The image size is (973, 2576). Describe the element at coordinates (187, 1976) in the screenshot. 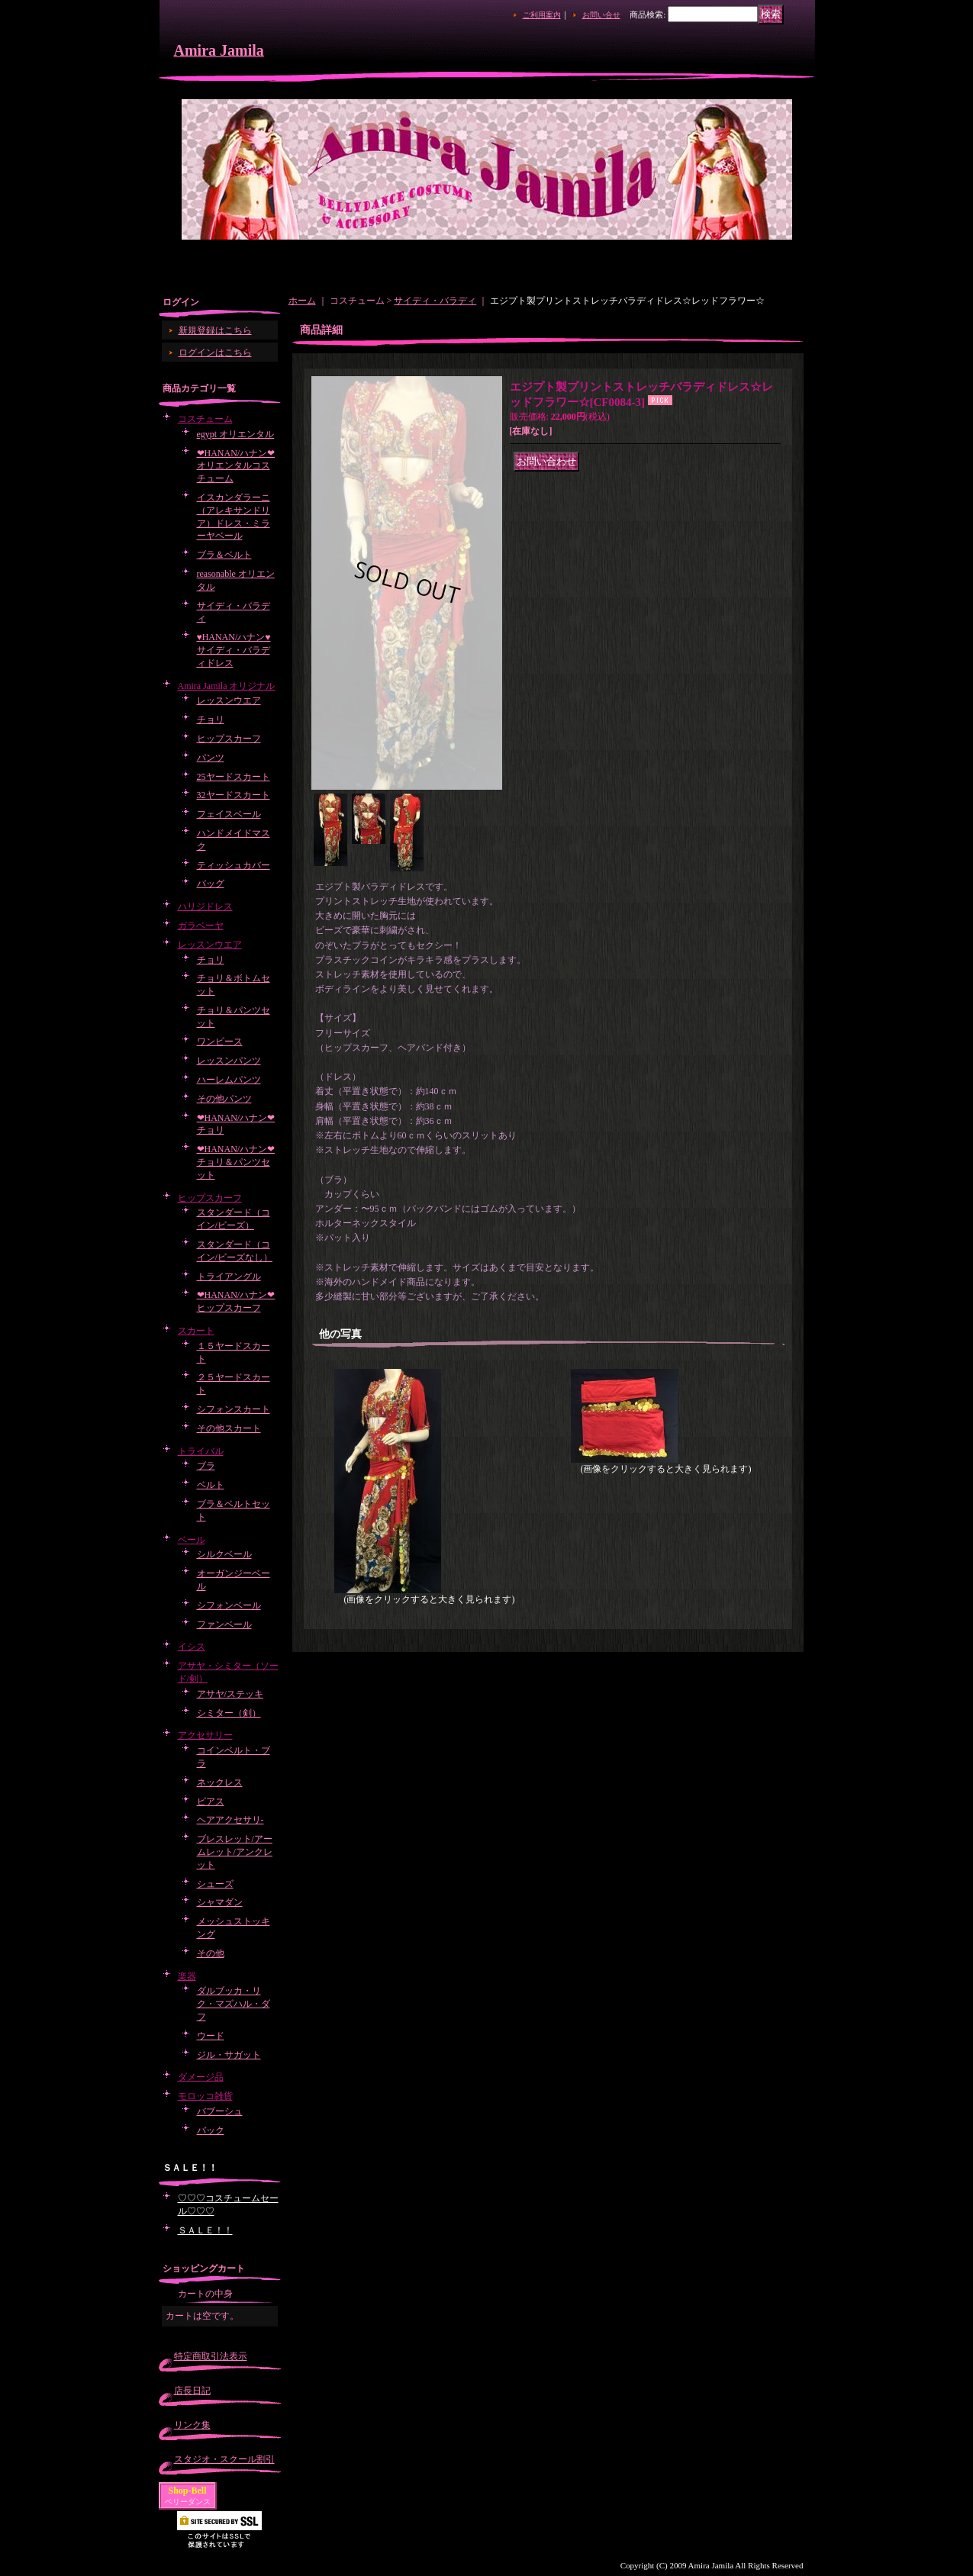

I see `楽器` at that location.